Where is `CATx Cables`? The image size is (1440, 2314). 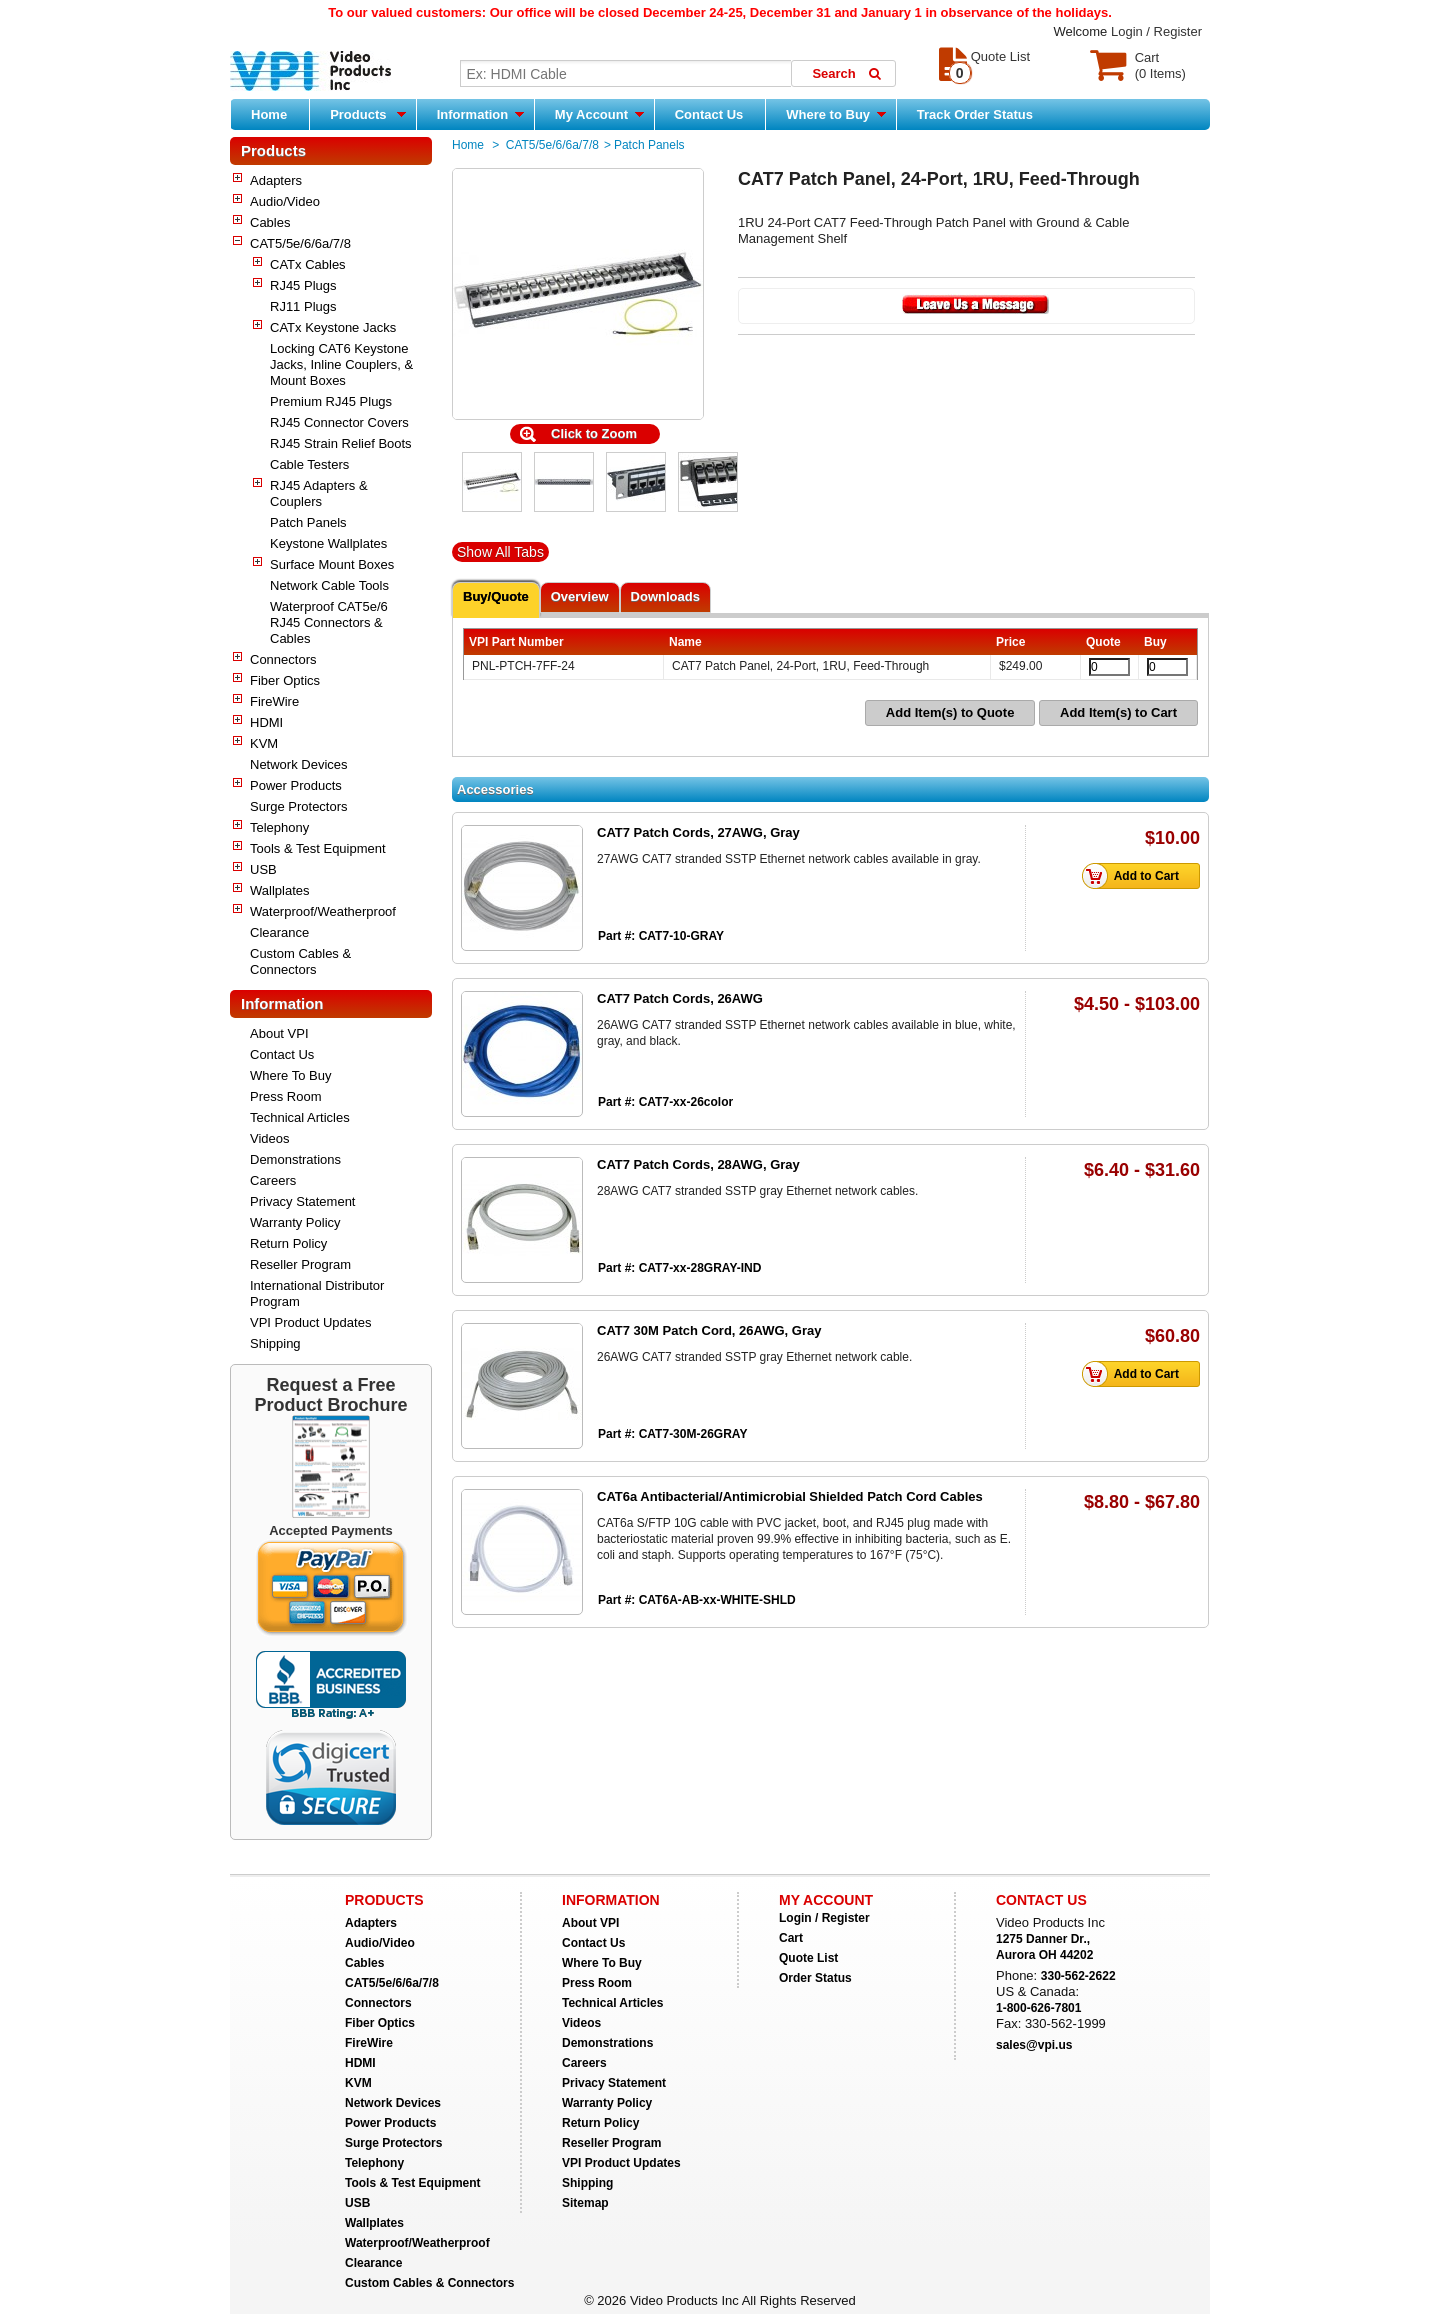
CATx Cables is located at coordinates (308, 264).